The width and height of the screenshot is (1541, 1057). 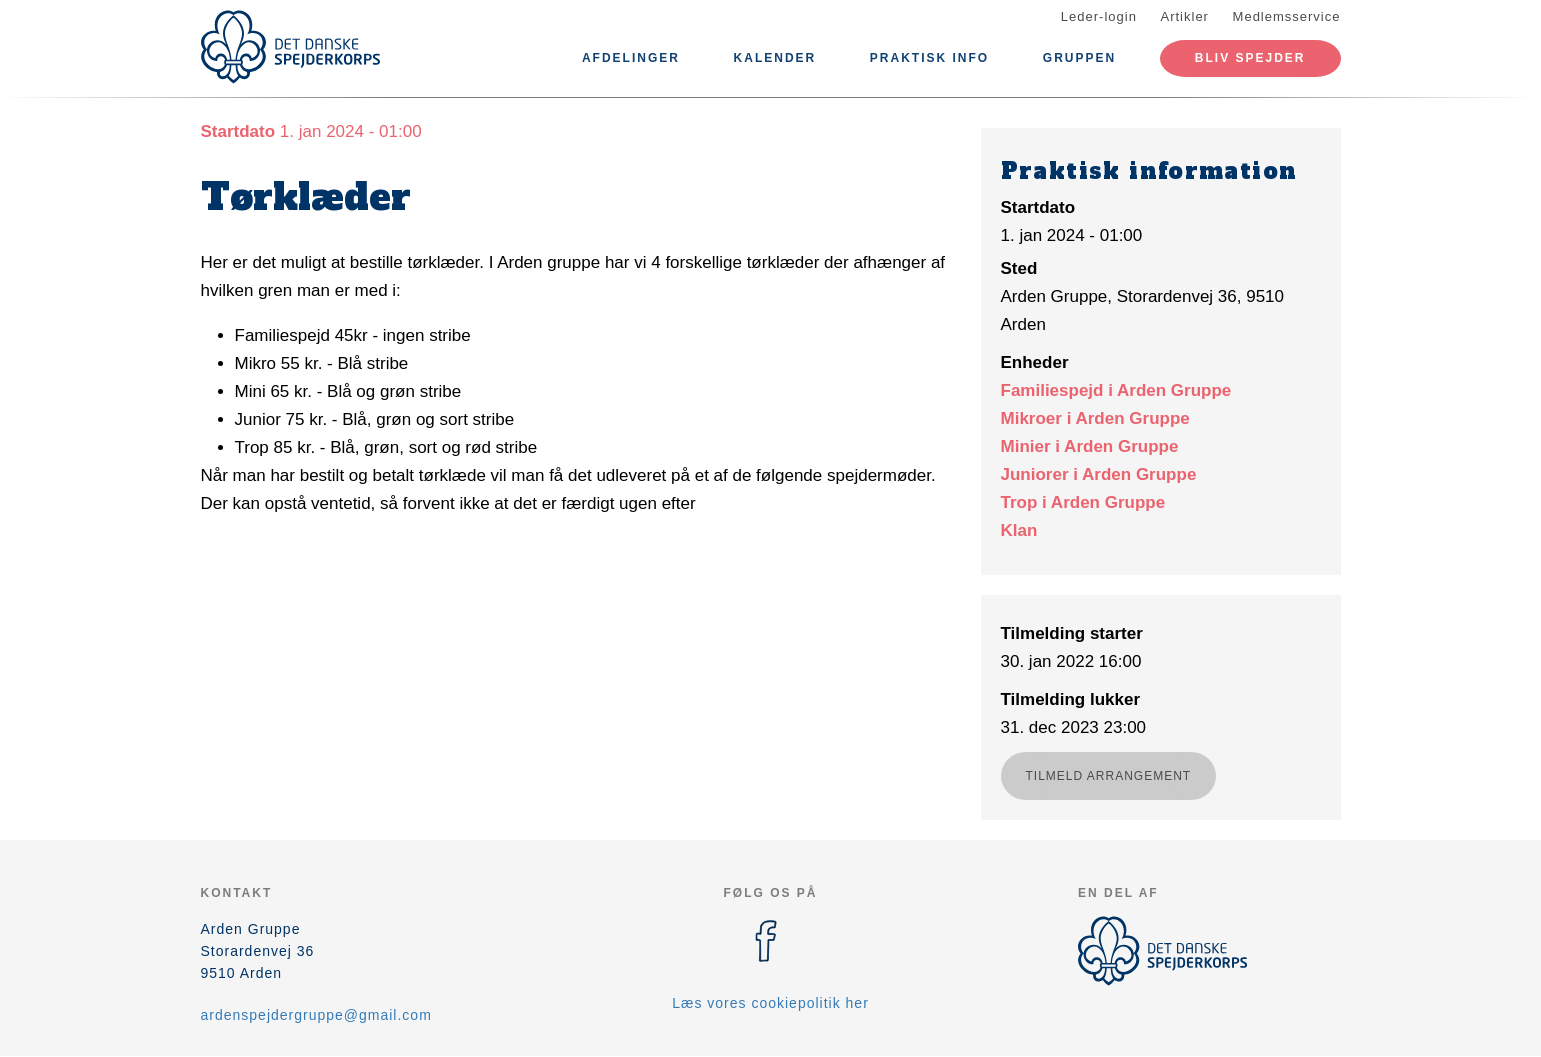 What do you see at coordinates (1287, 16) in the screenshot?
I see `Medlemsservice` at bounding box center [1287, 16].